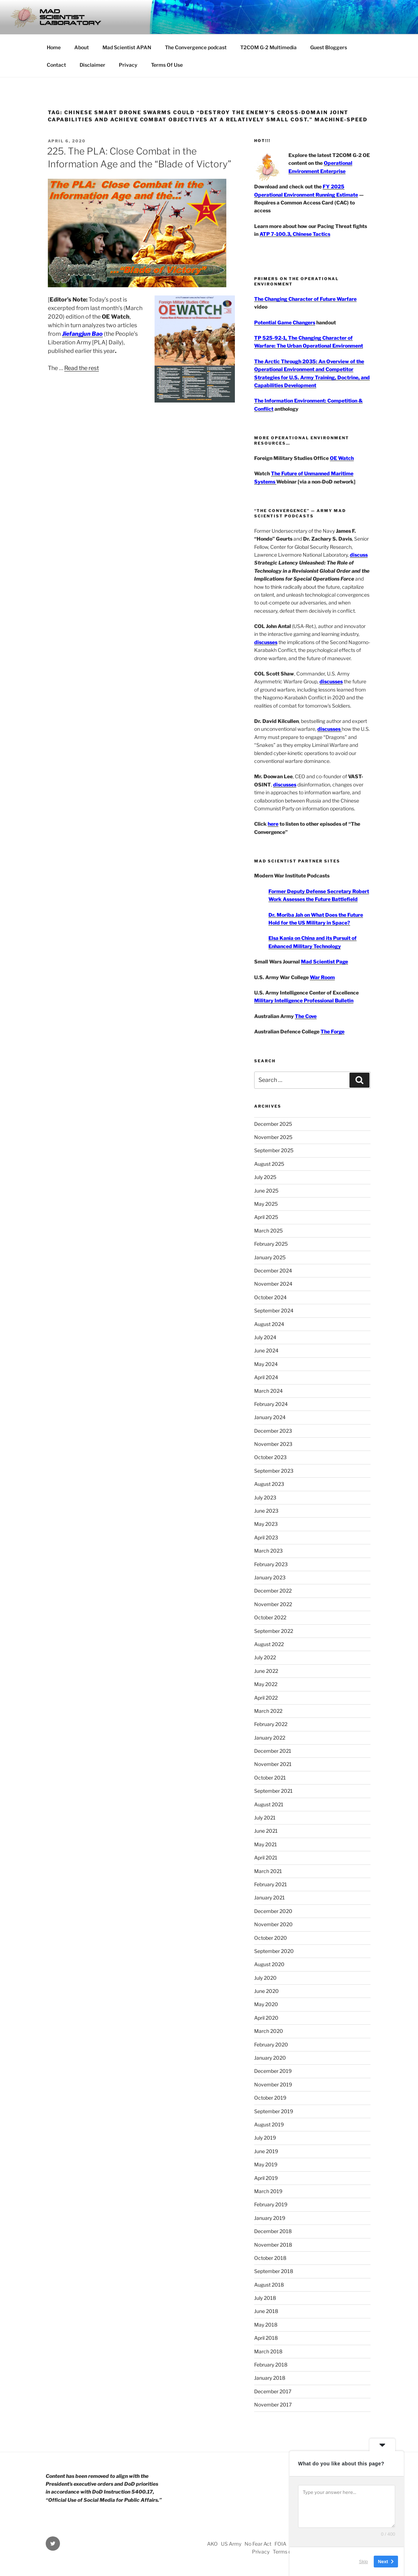 This screenshot has width=418, height=2576. Describe the element at coordinates (265, 1177) in the screenshot. I see `July 2025` at that location.